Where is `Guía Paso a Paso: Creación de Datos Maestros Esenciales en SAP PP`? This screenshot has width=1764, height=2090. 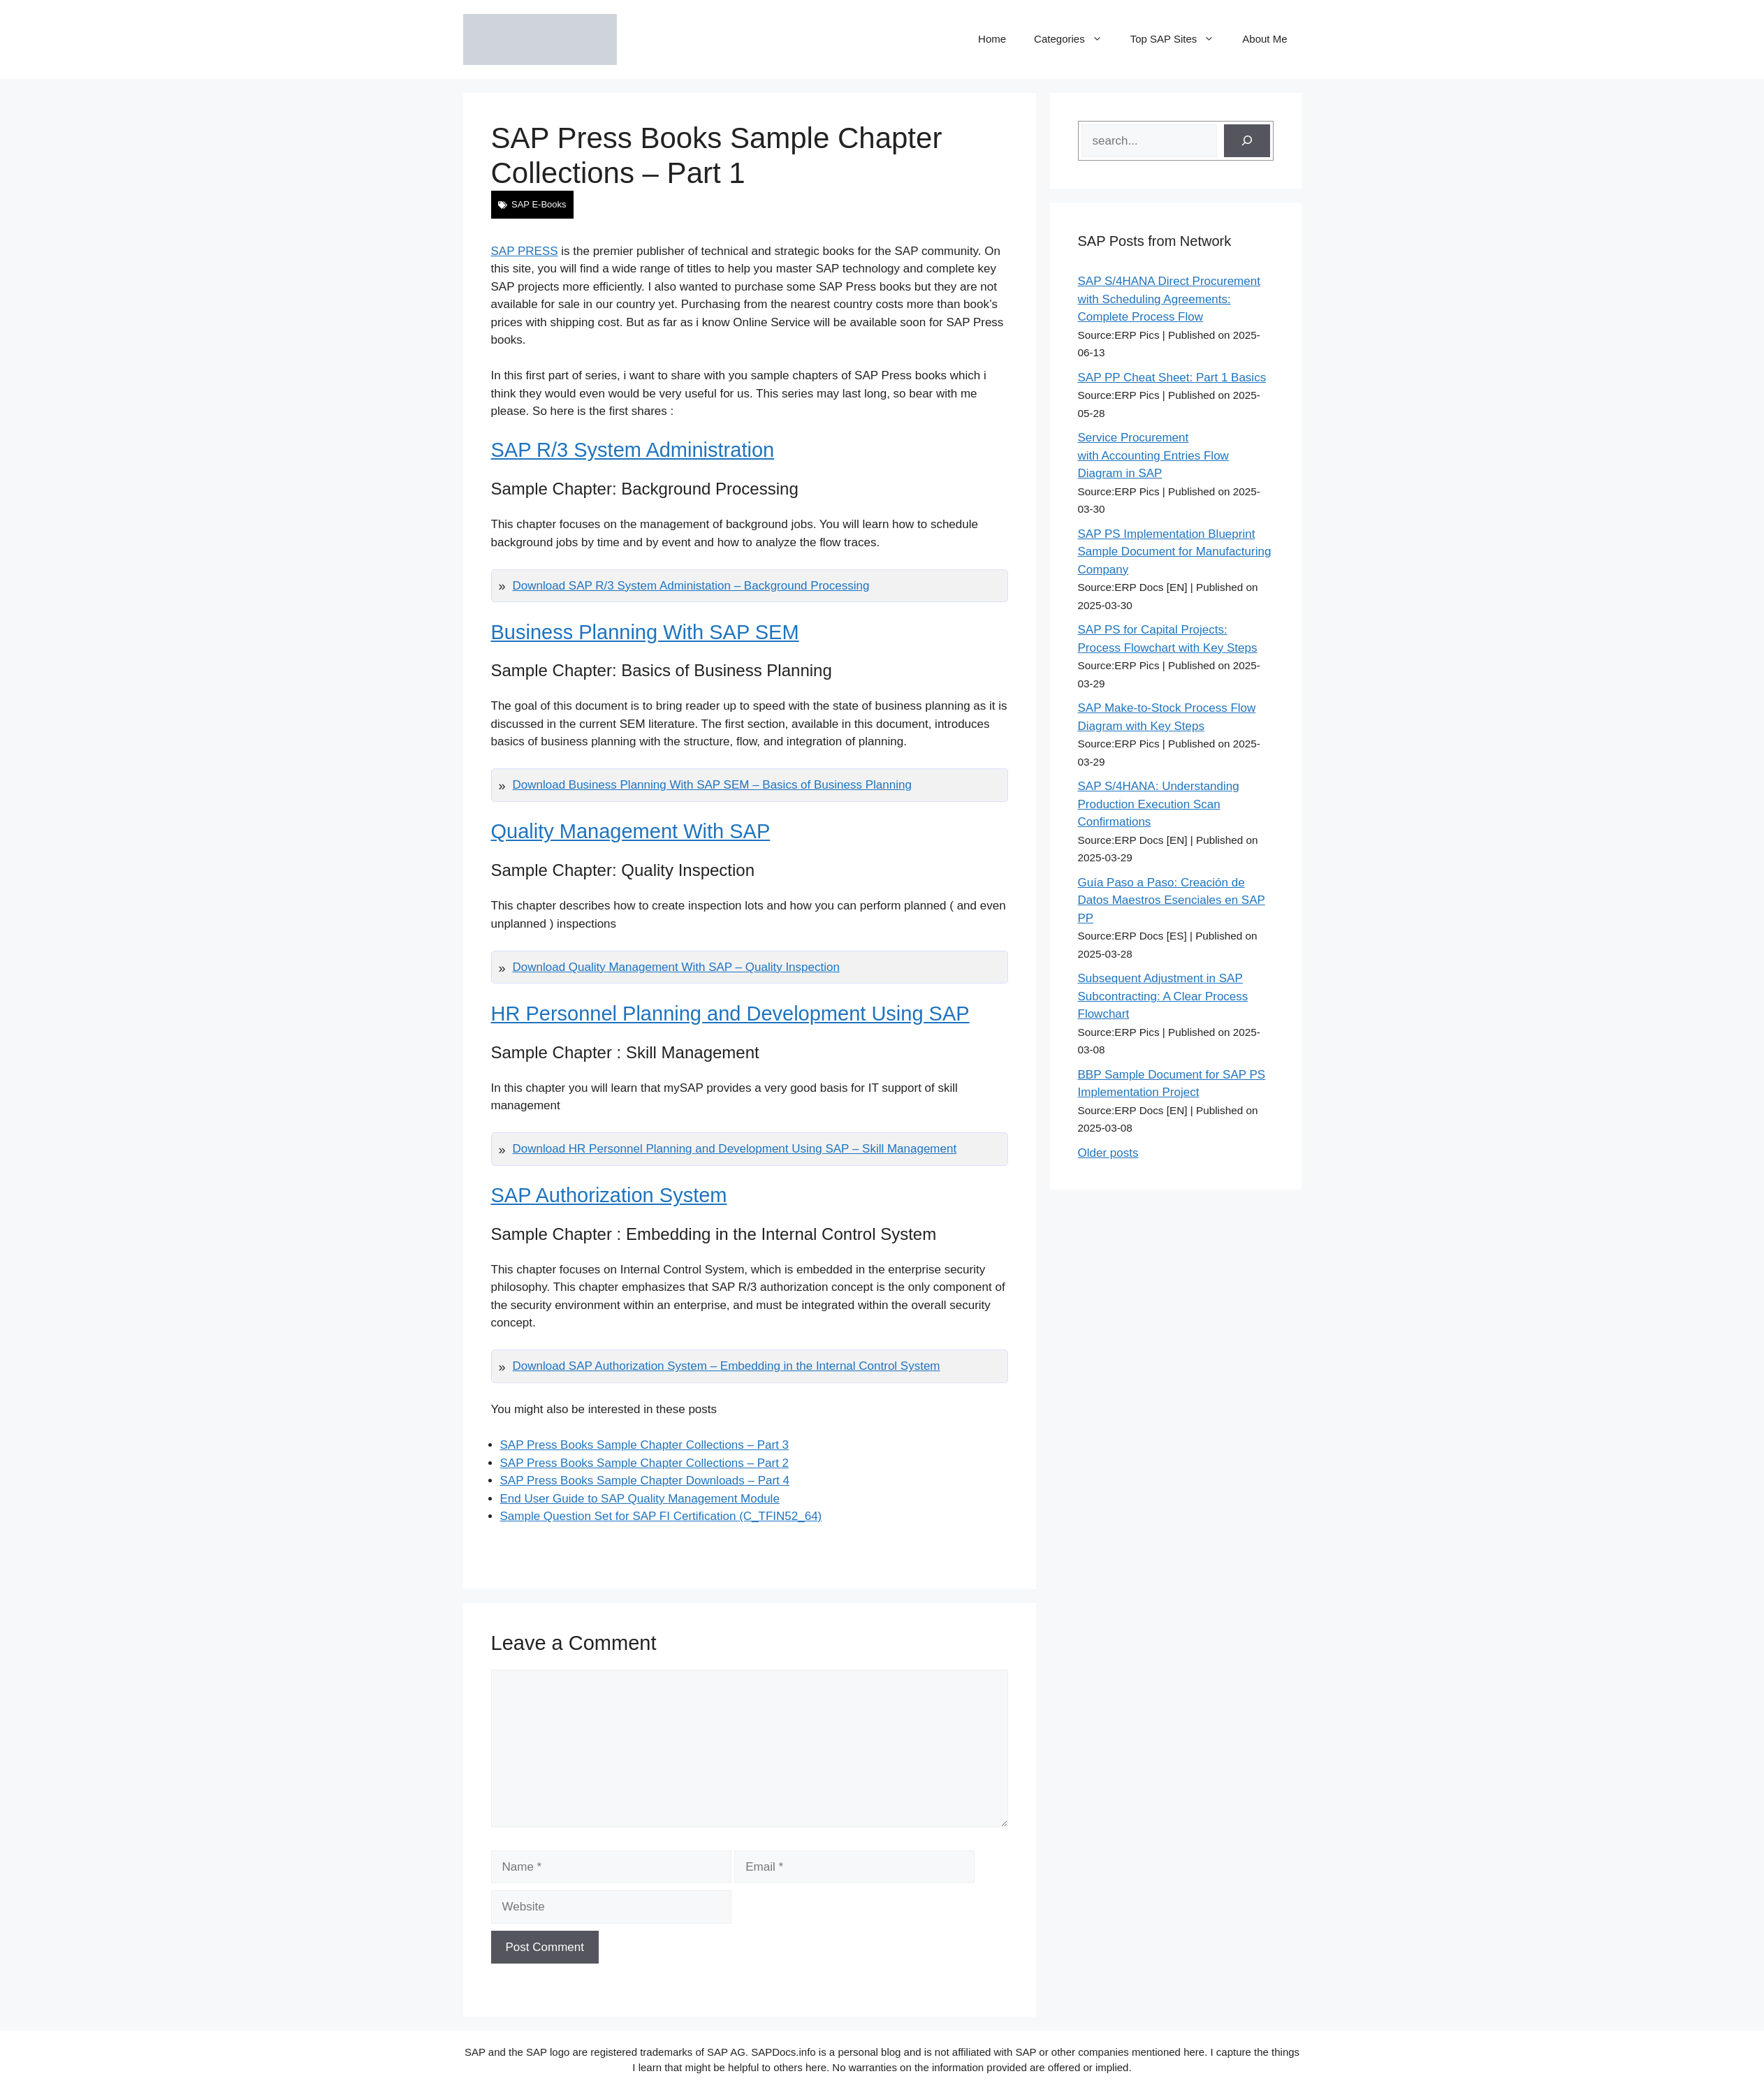
Guía Paso a Paso: Creación de Datos Maestros Esenciales en SAP PP is located at coordinates (1171, 900).